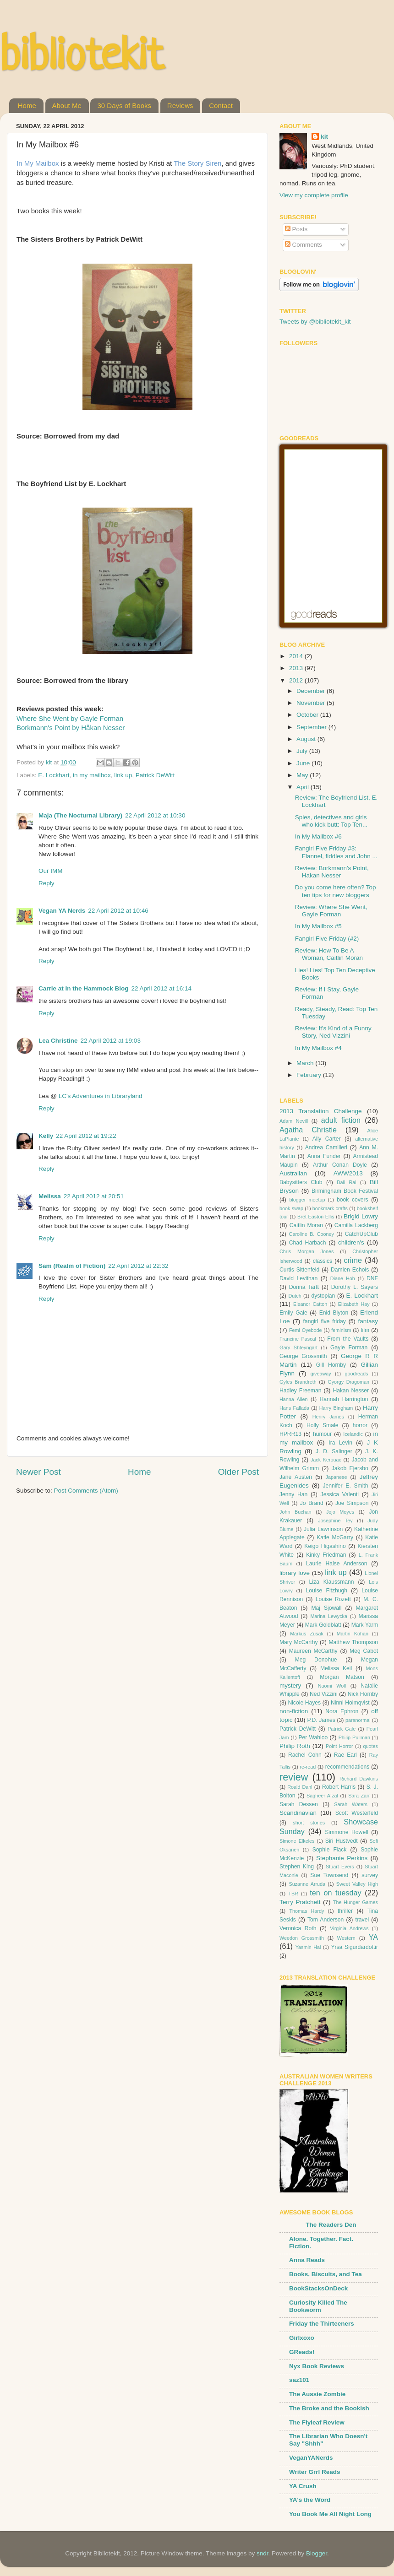  I want to click on film, so click(365, 1330).